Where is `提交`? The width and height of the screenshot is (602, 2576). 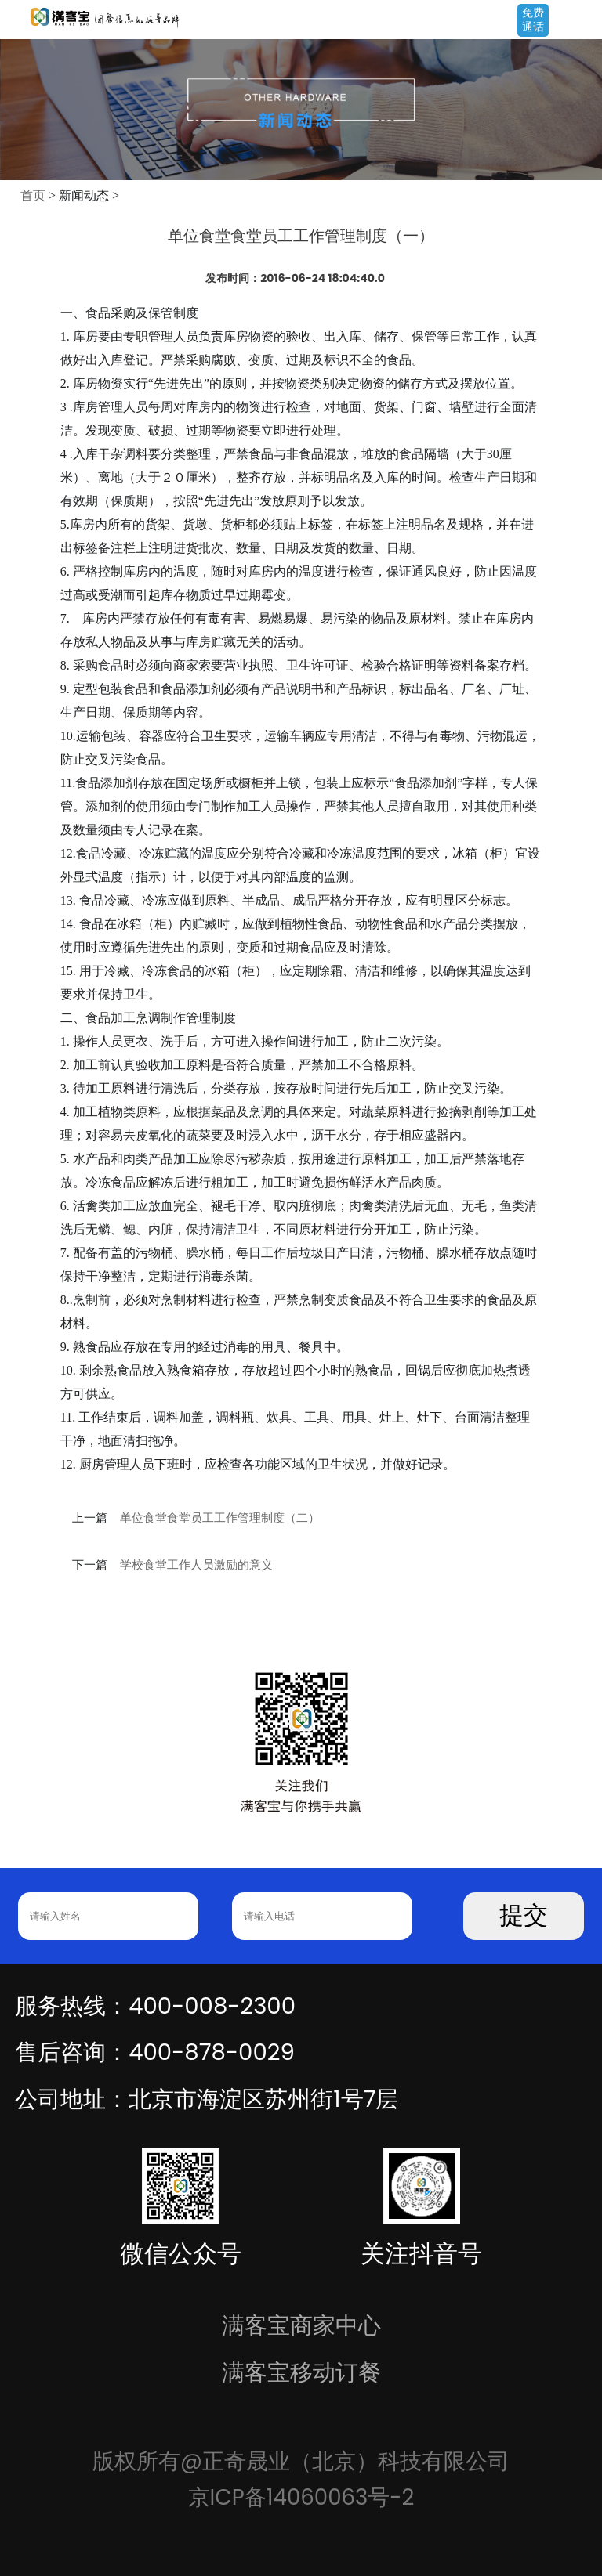
提交 is located at coordinates (523, 1915).